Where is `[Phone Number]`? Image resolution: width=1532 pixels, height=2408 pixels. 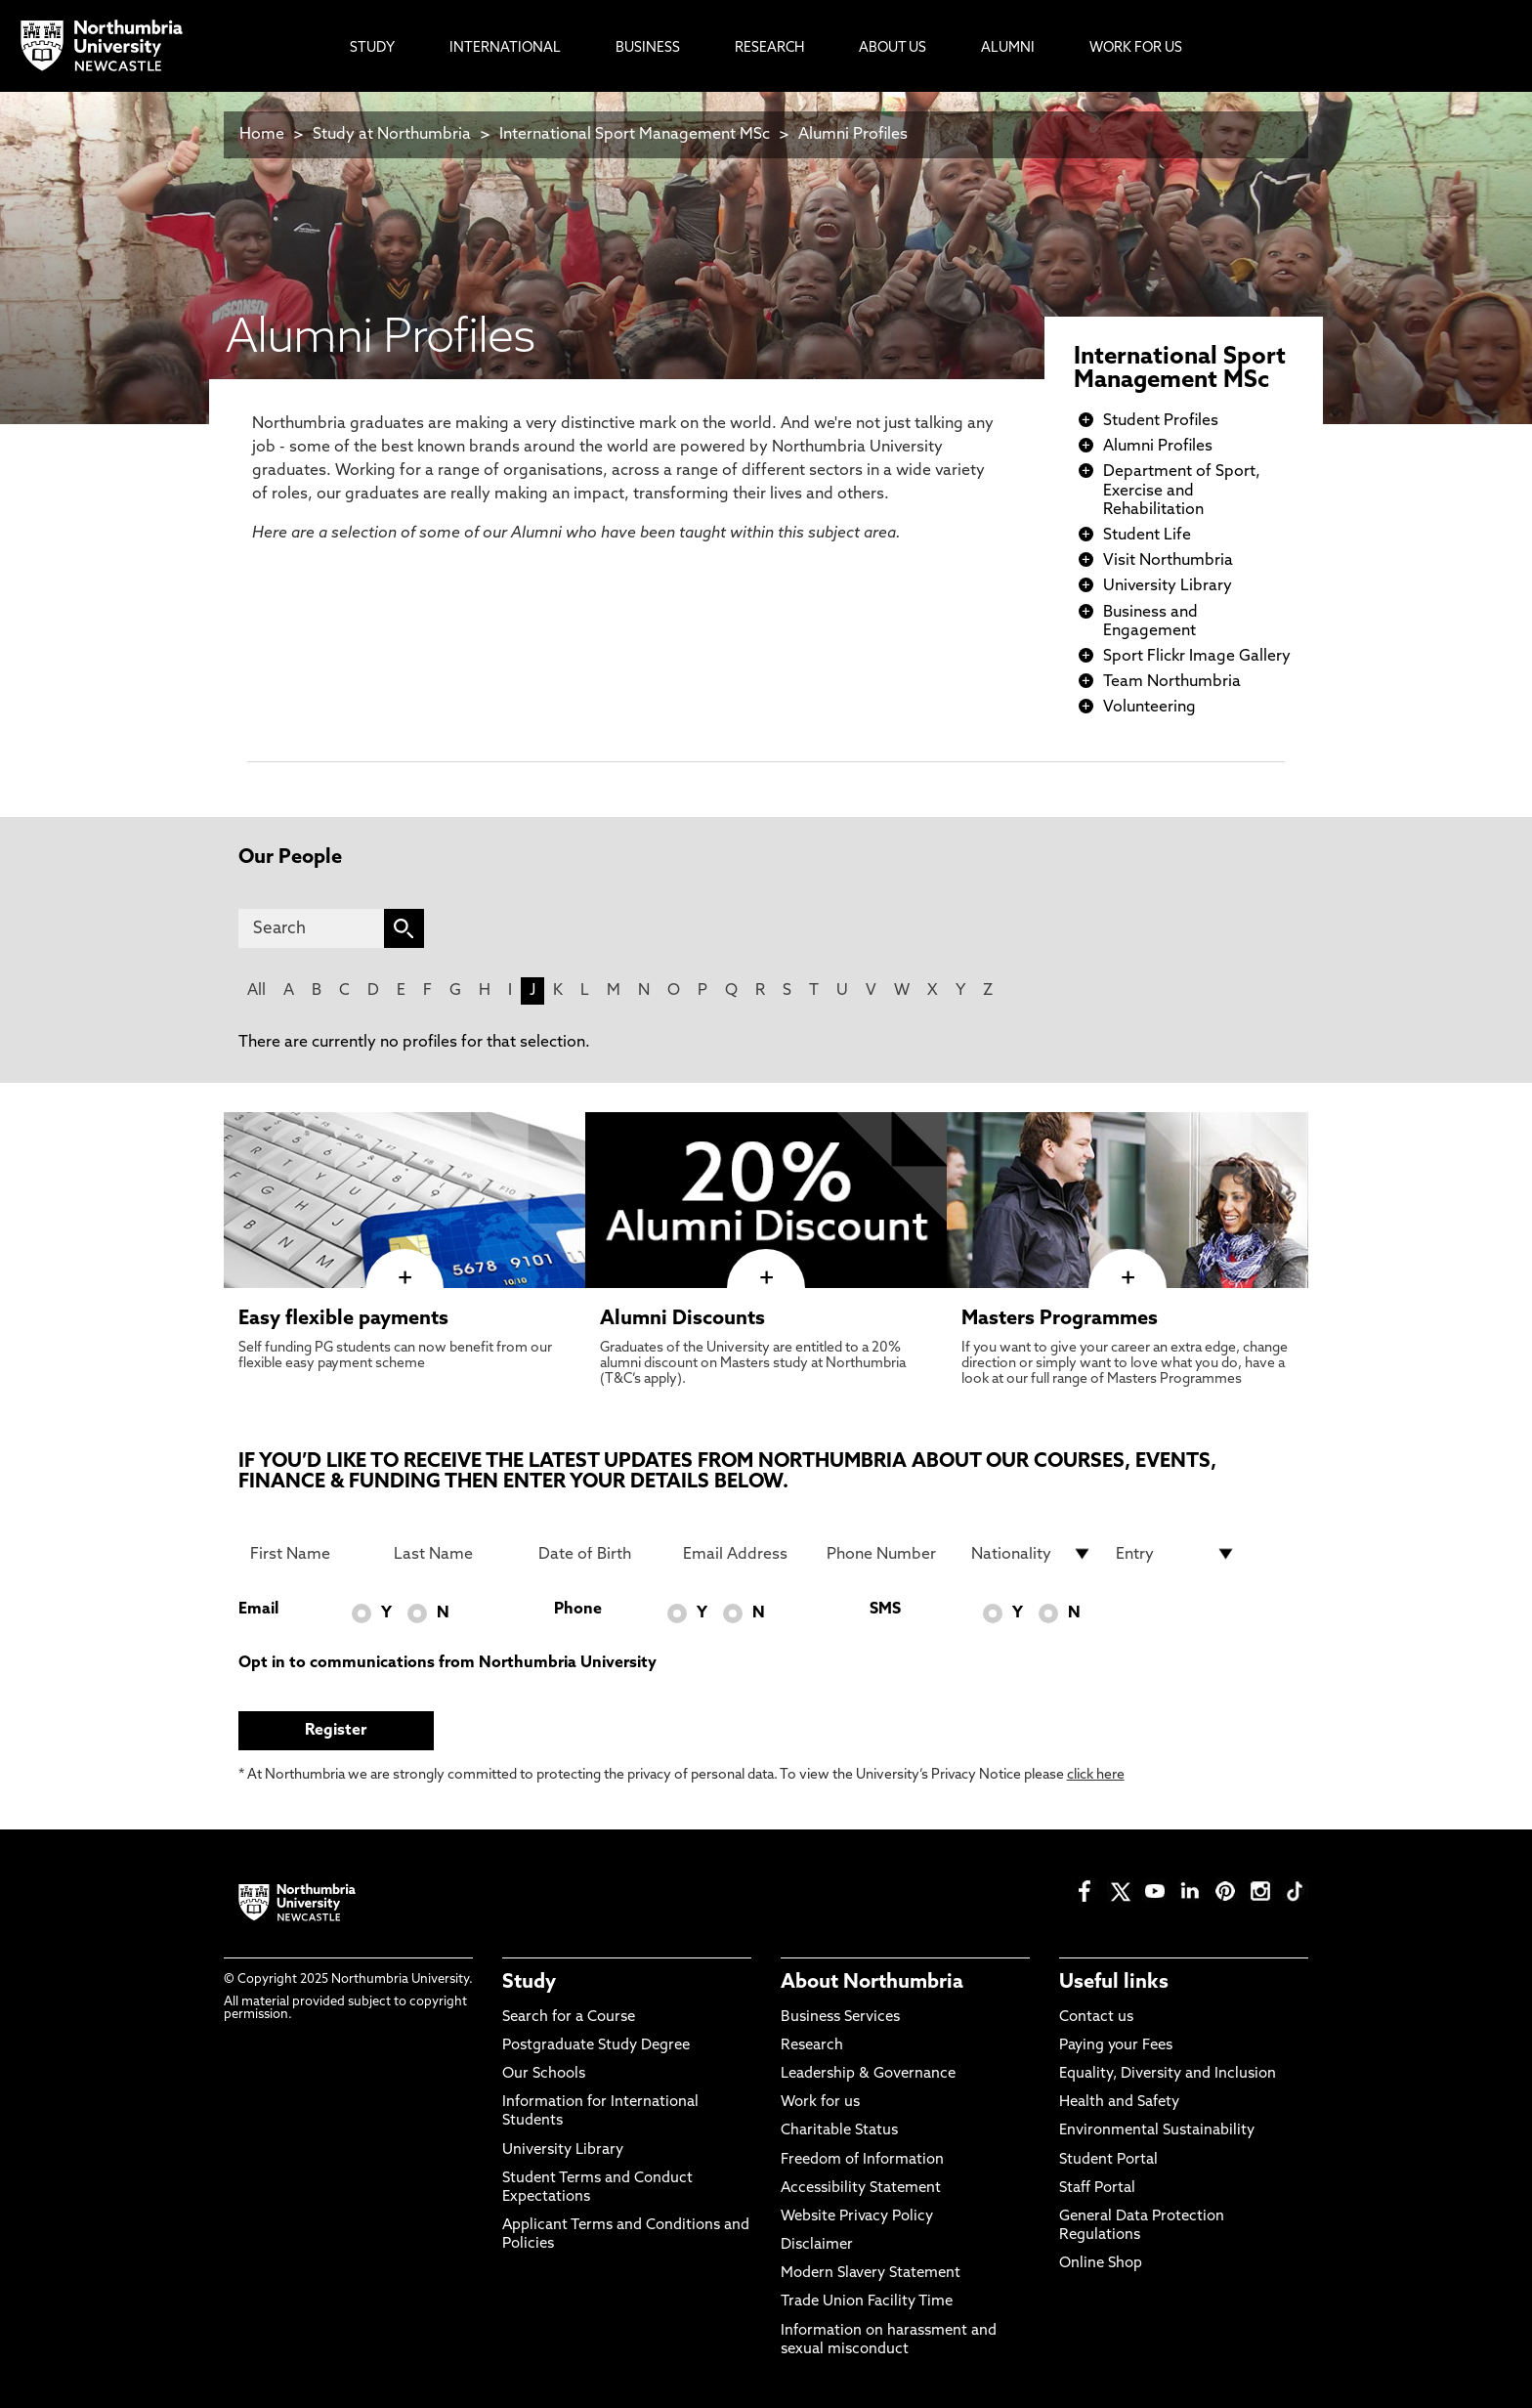
[Phone Number] is located at coordinates (887, 1553).